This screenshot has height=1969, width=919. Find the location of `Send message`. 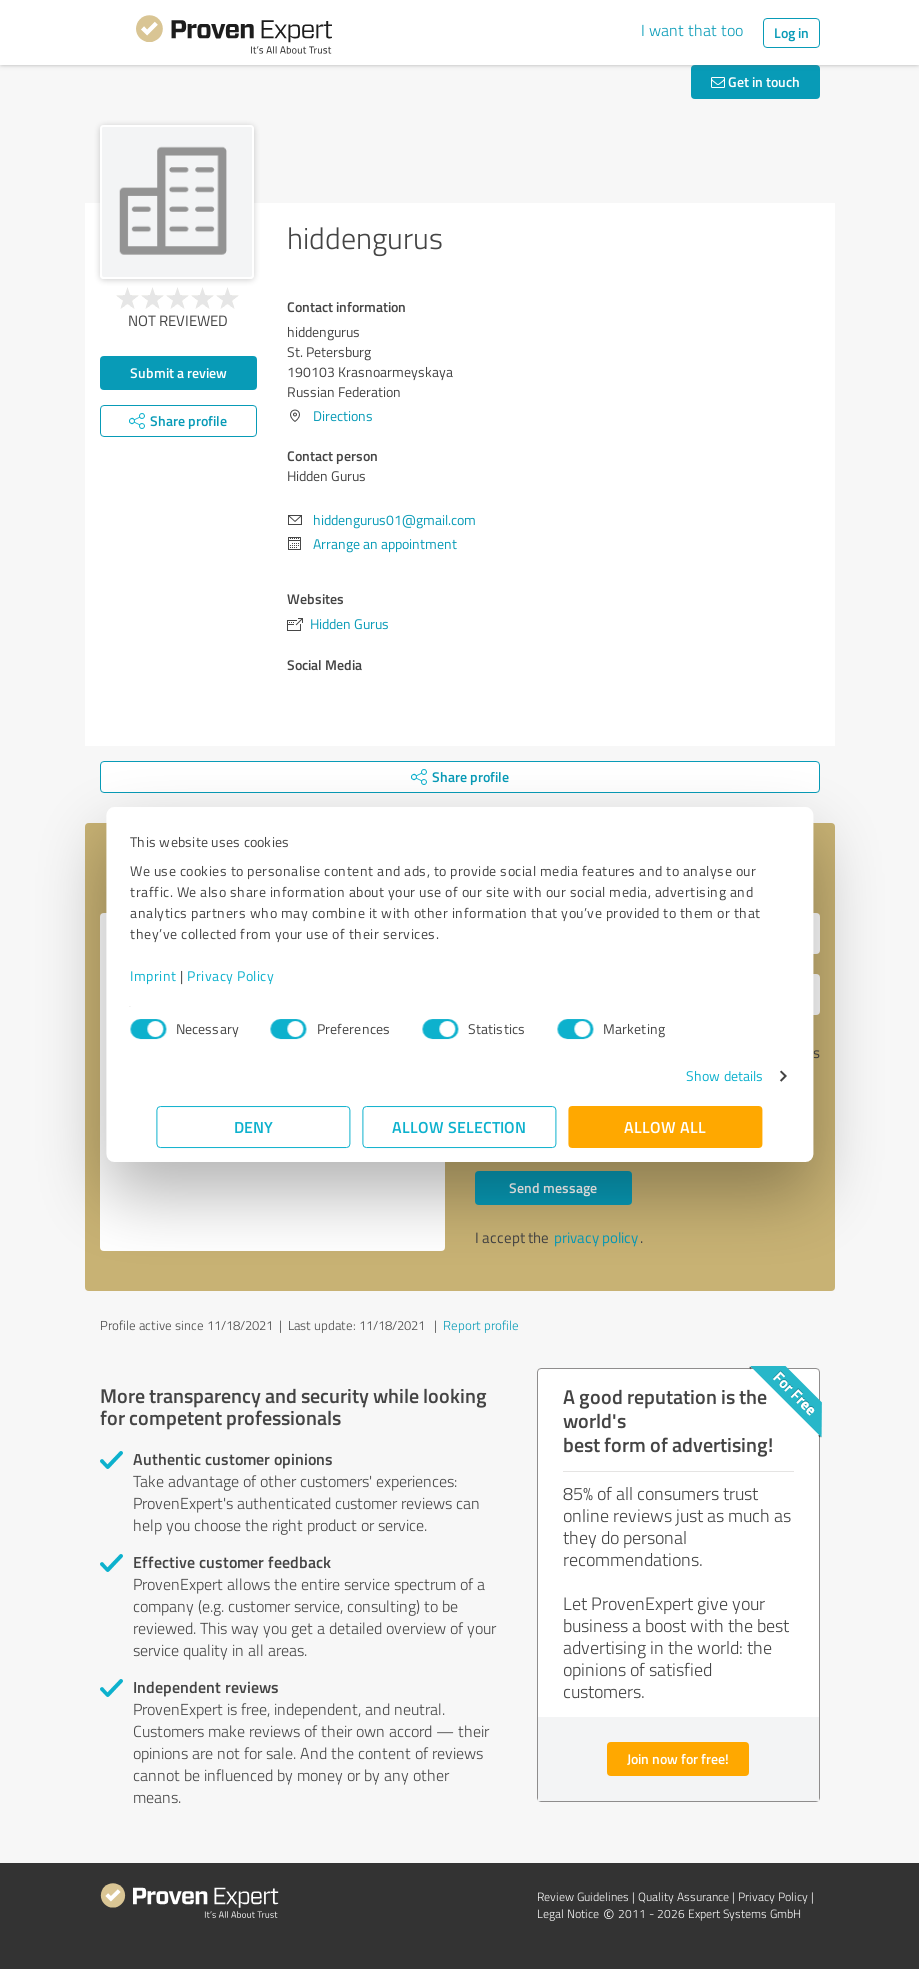

Send message is located at coordinates (553, 1187).